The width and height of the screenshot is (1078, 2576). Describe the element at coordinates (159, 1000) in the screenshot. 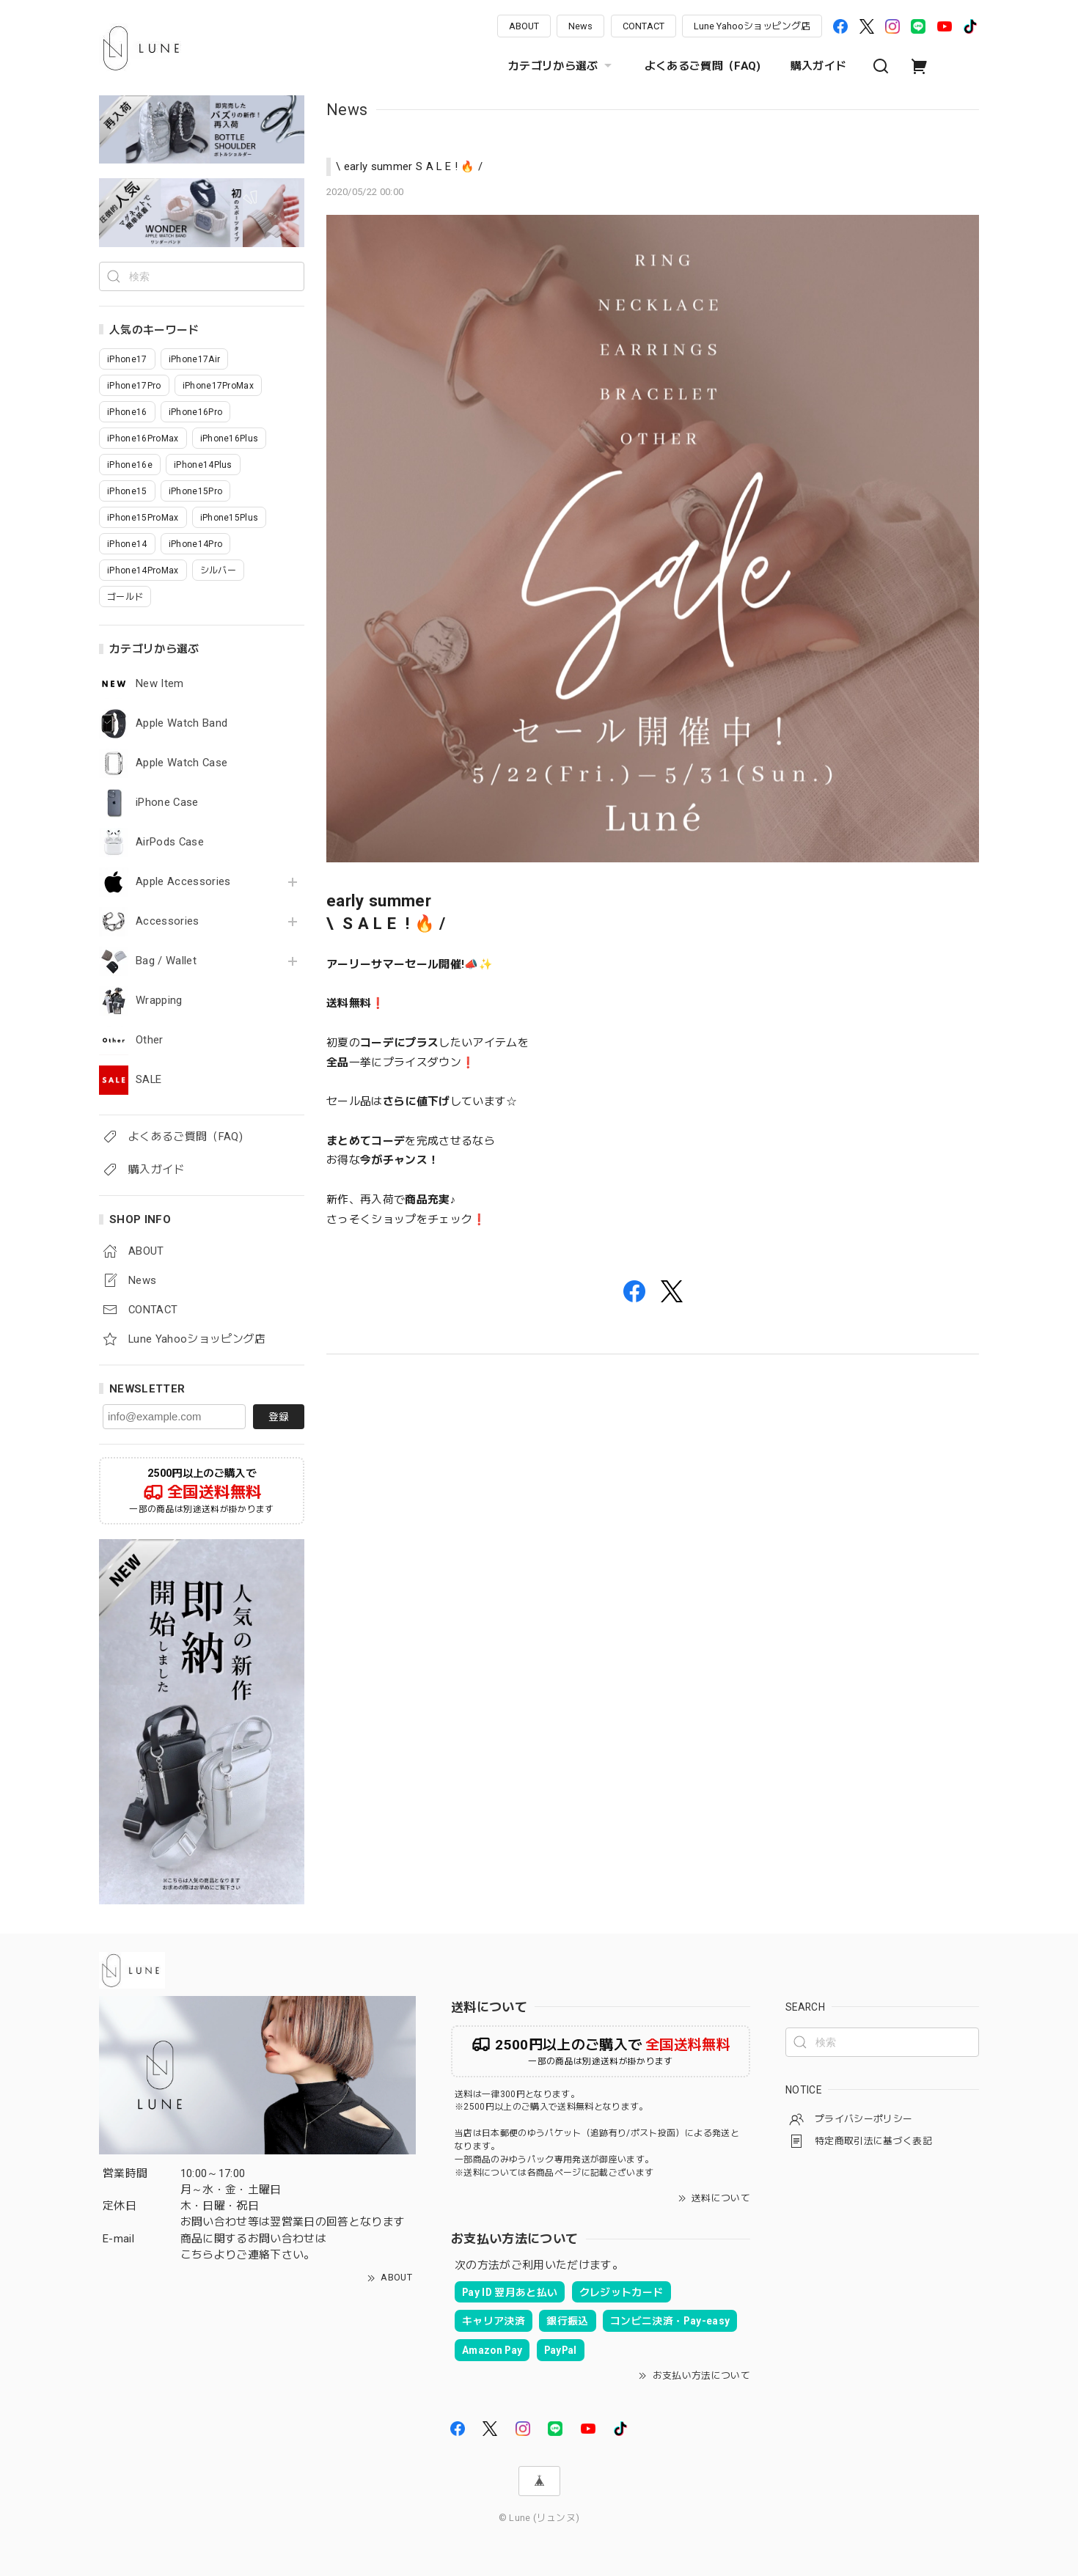

I see `Wrapping` at that location.